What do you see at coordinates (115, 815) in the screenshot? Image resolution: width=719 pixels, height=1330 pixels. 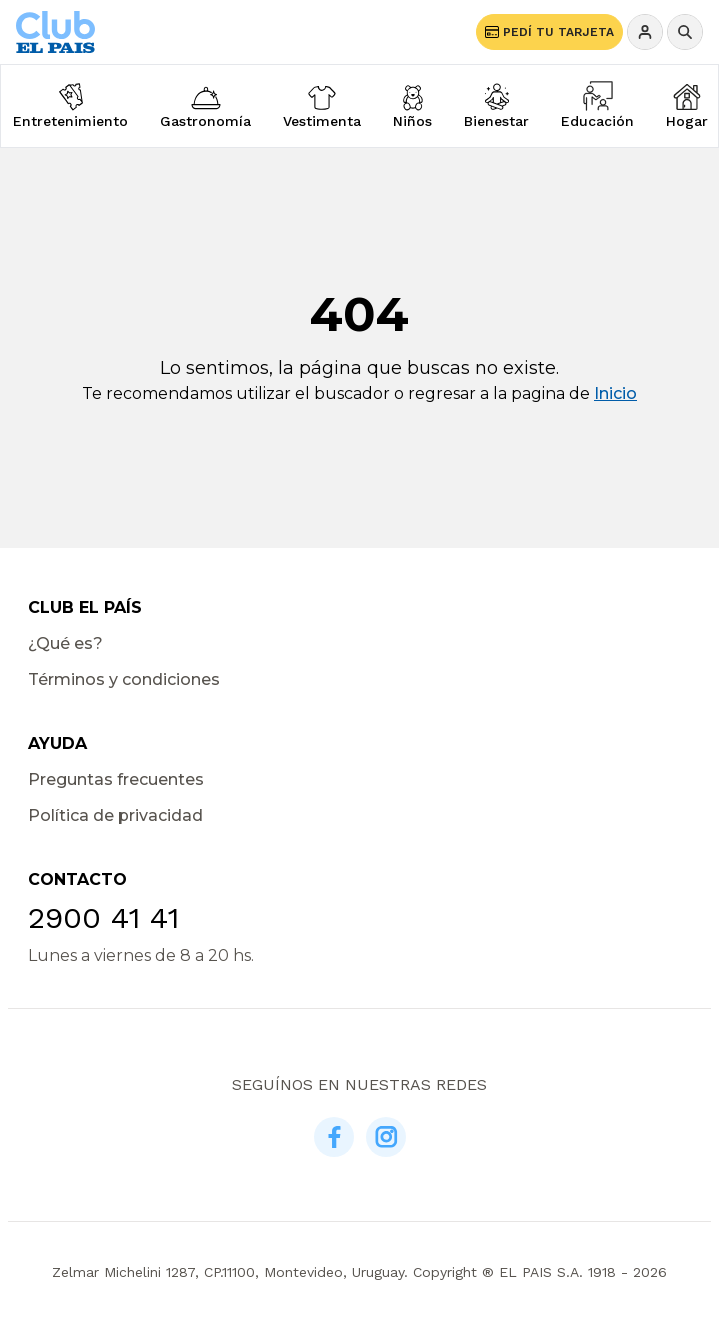 I see `Política de privacidad` at bounding box center [115, 815].